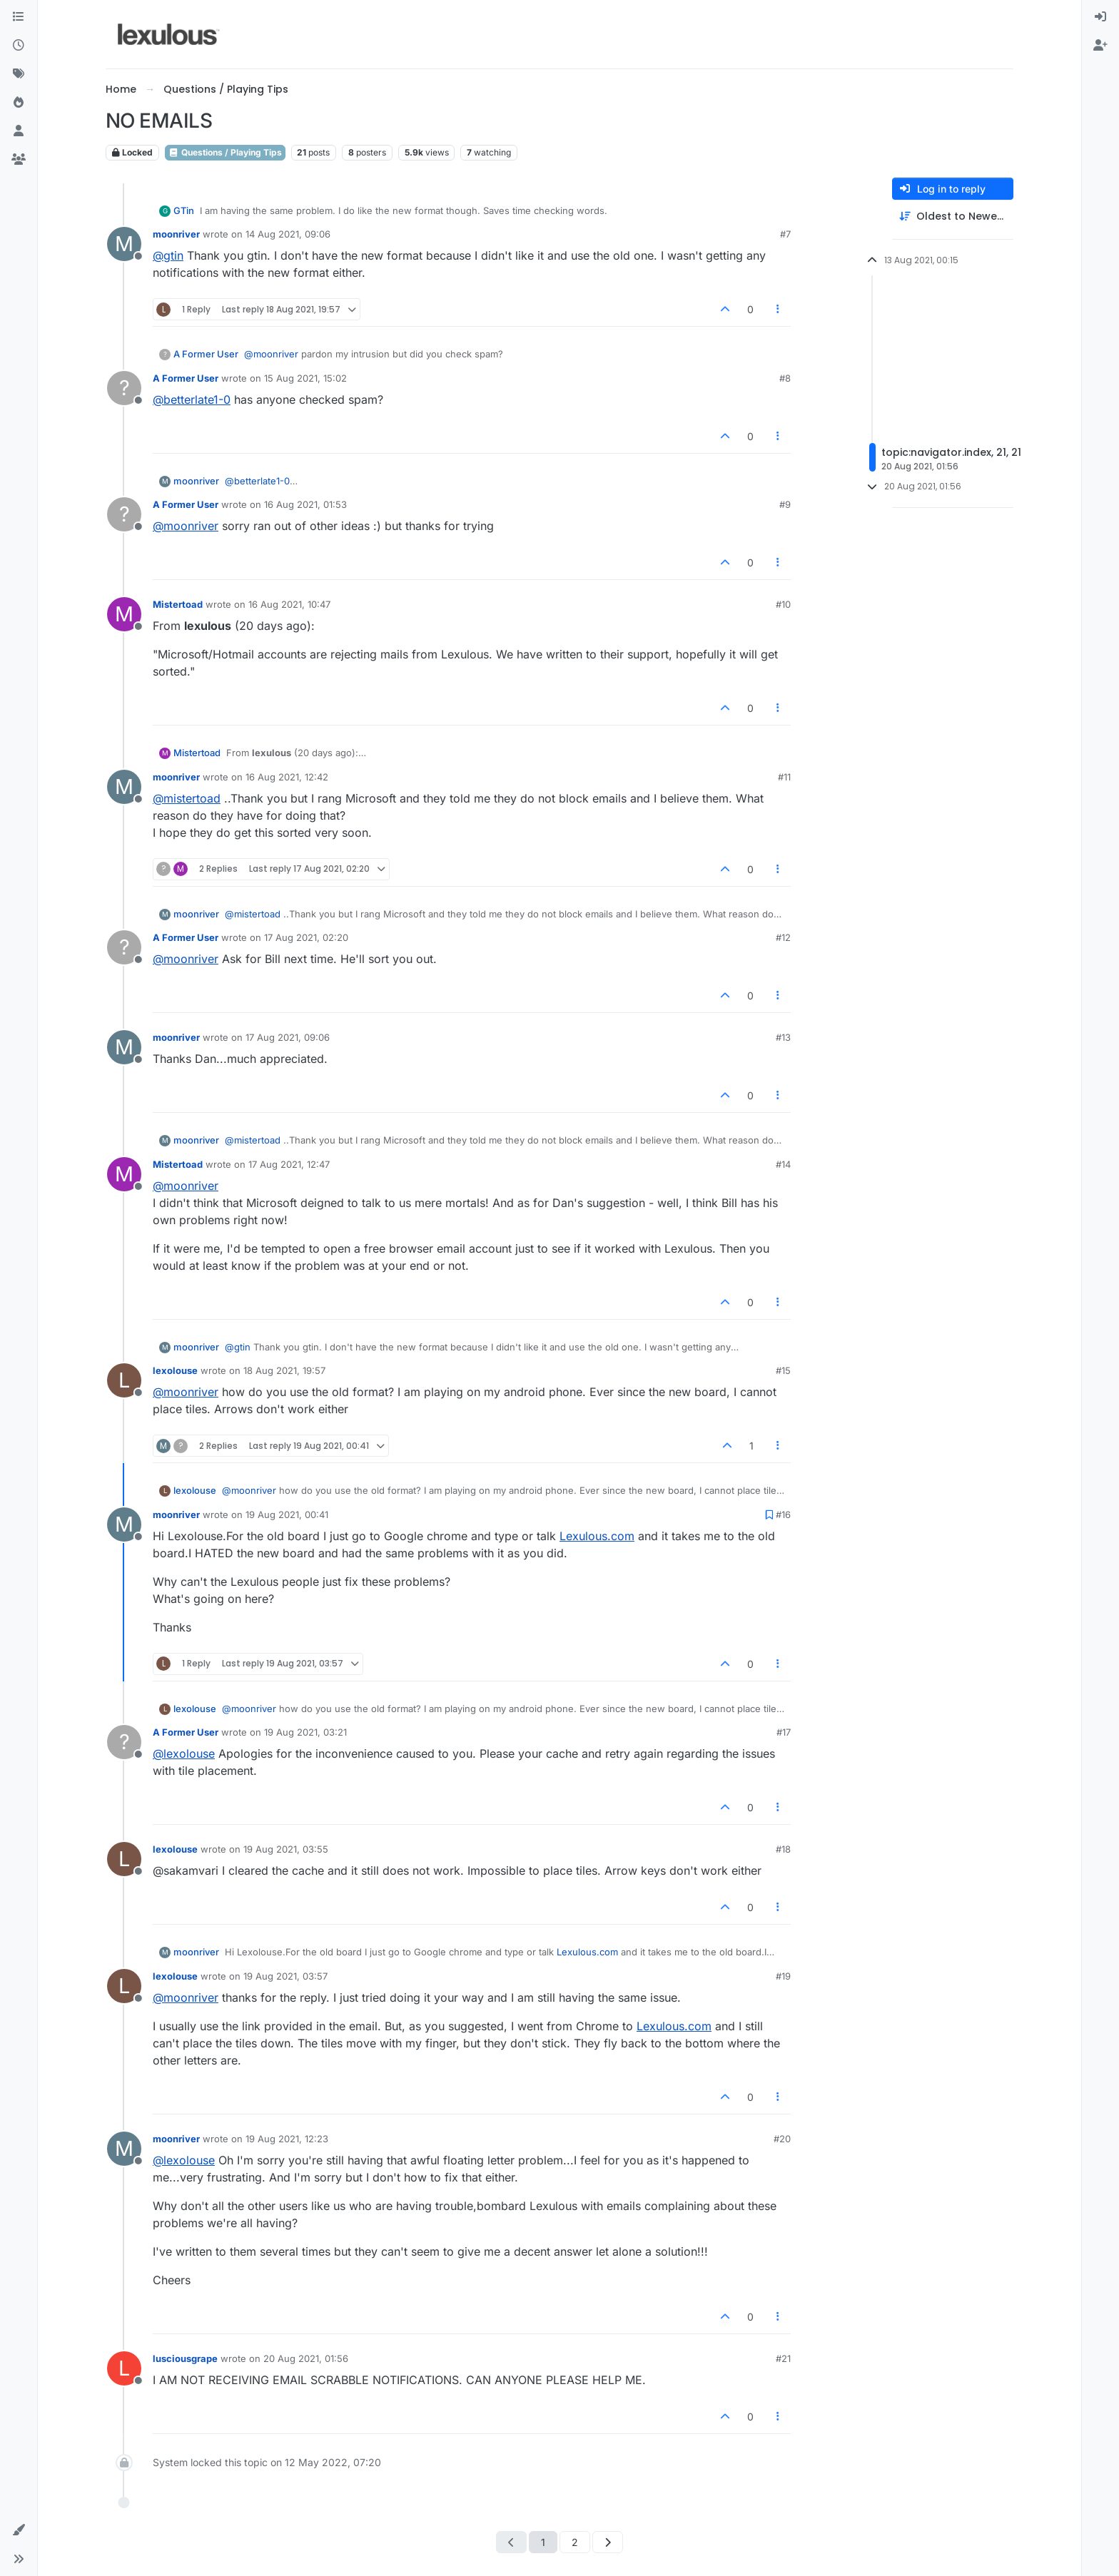 The image size is (1119, 2576). I want to click on [Recent], so click(18, 45).